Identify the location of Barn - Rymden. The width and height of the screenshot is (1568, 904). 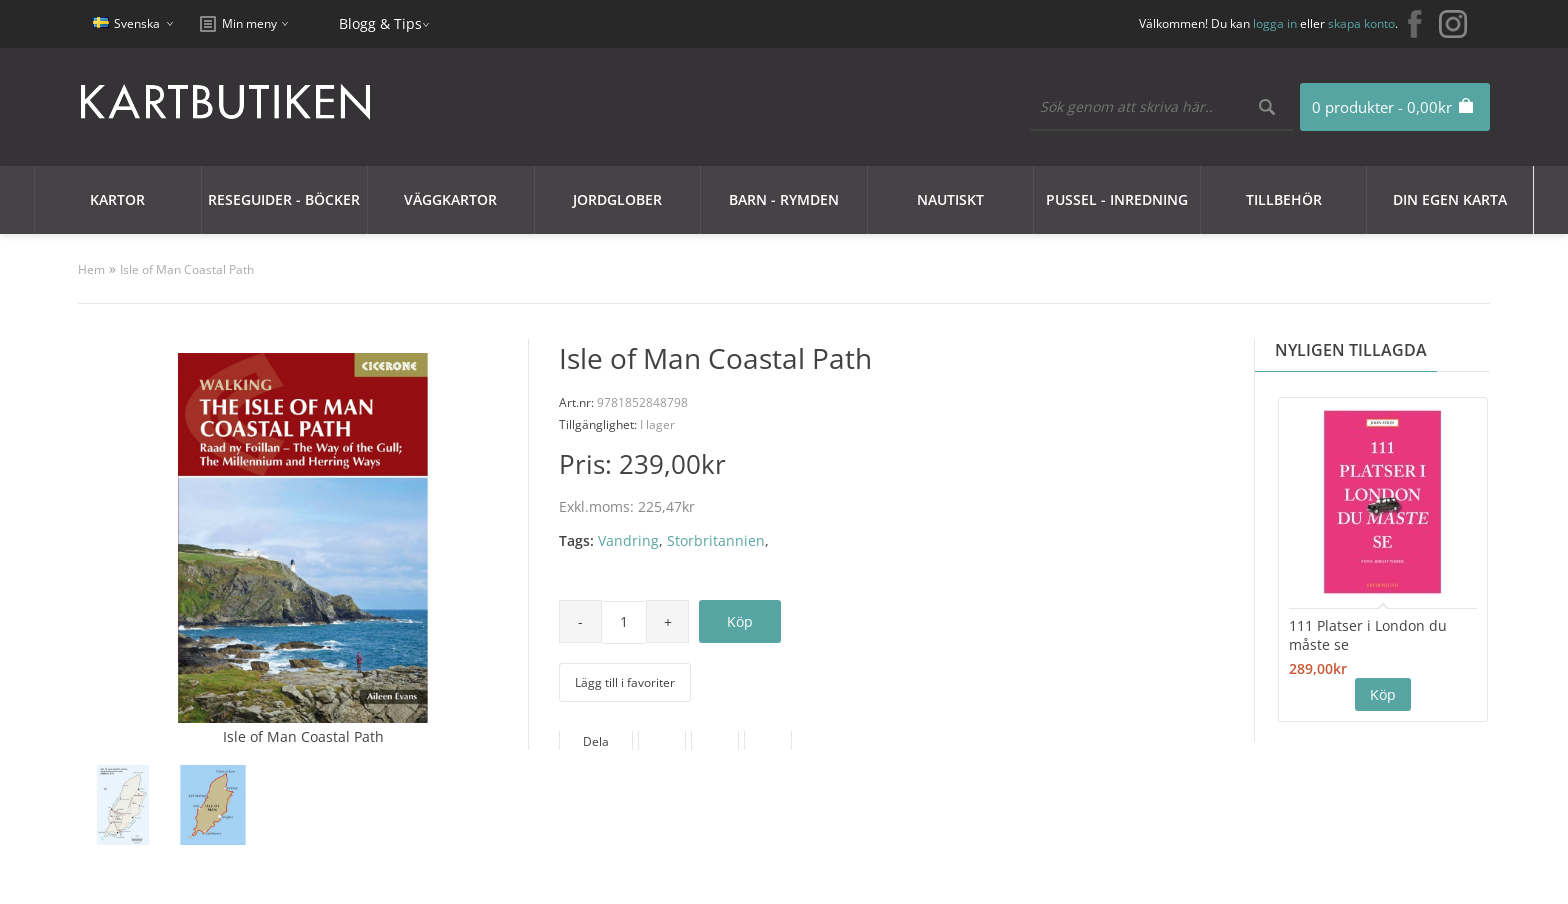
(784, 199).